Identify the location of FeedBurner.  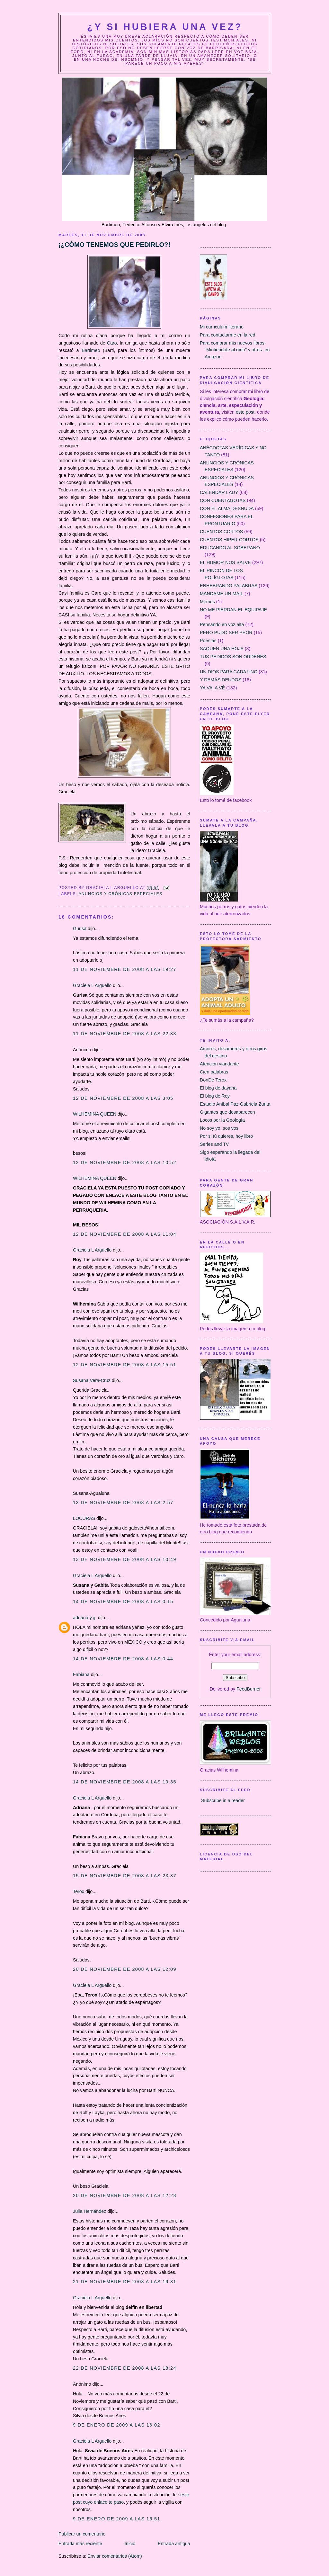
(248, 1689).